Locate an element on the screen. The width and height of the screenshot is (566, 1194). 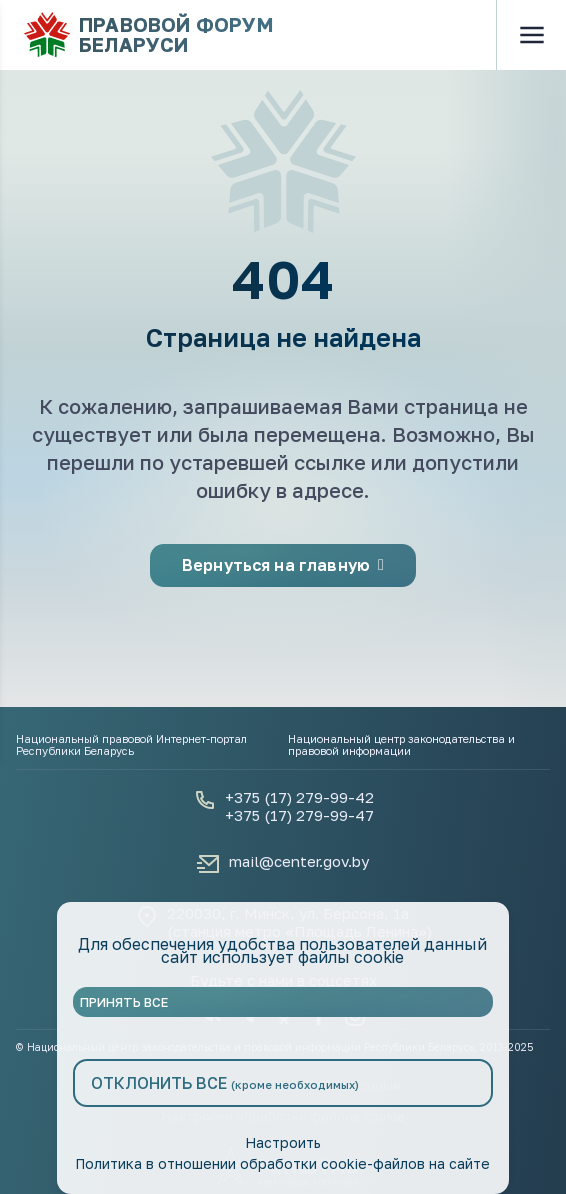
+375 (17) 279-99-47 is located at coordinates (299, 815).